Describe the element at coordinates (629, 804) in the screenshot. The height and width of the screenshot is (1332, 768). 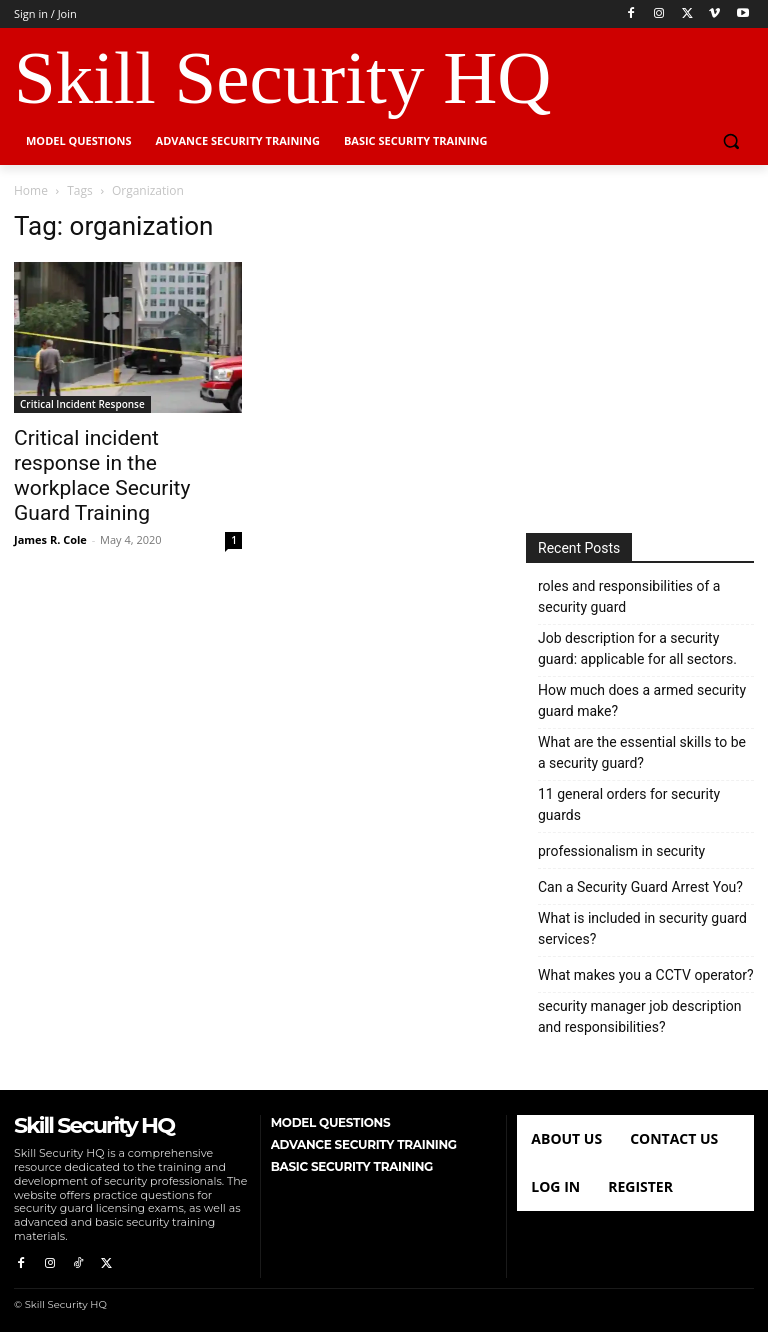
I see `11 general orders for security guards` at that location.